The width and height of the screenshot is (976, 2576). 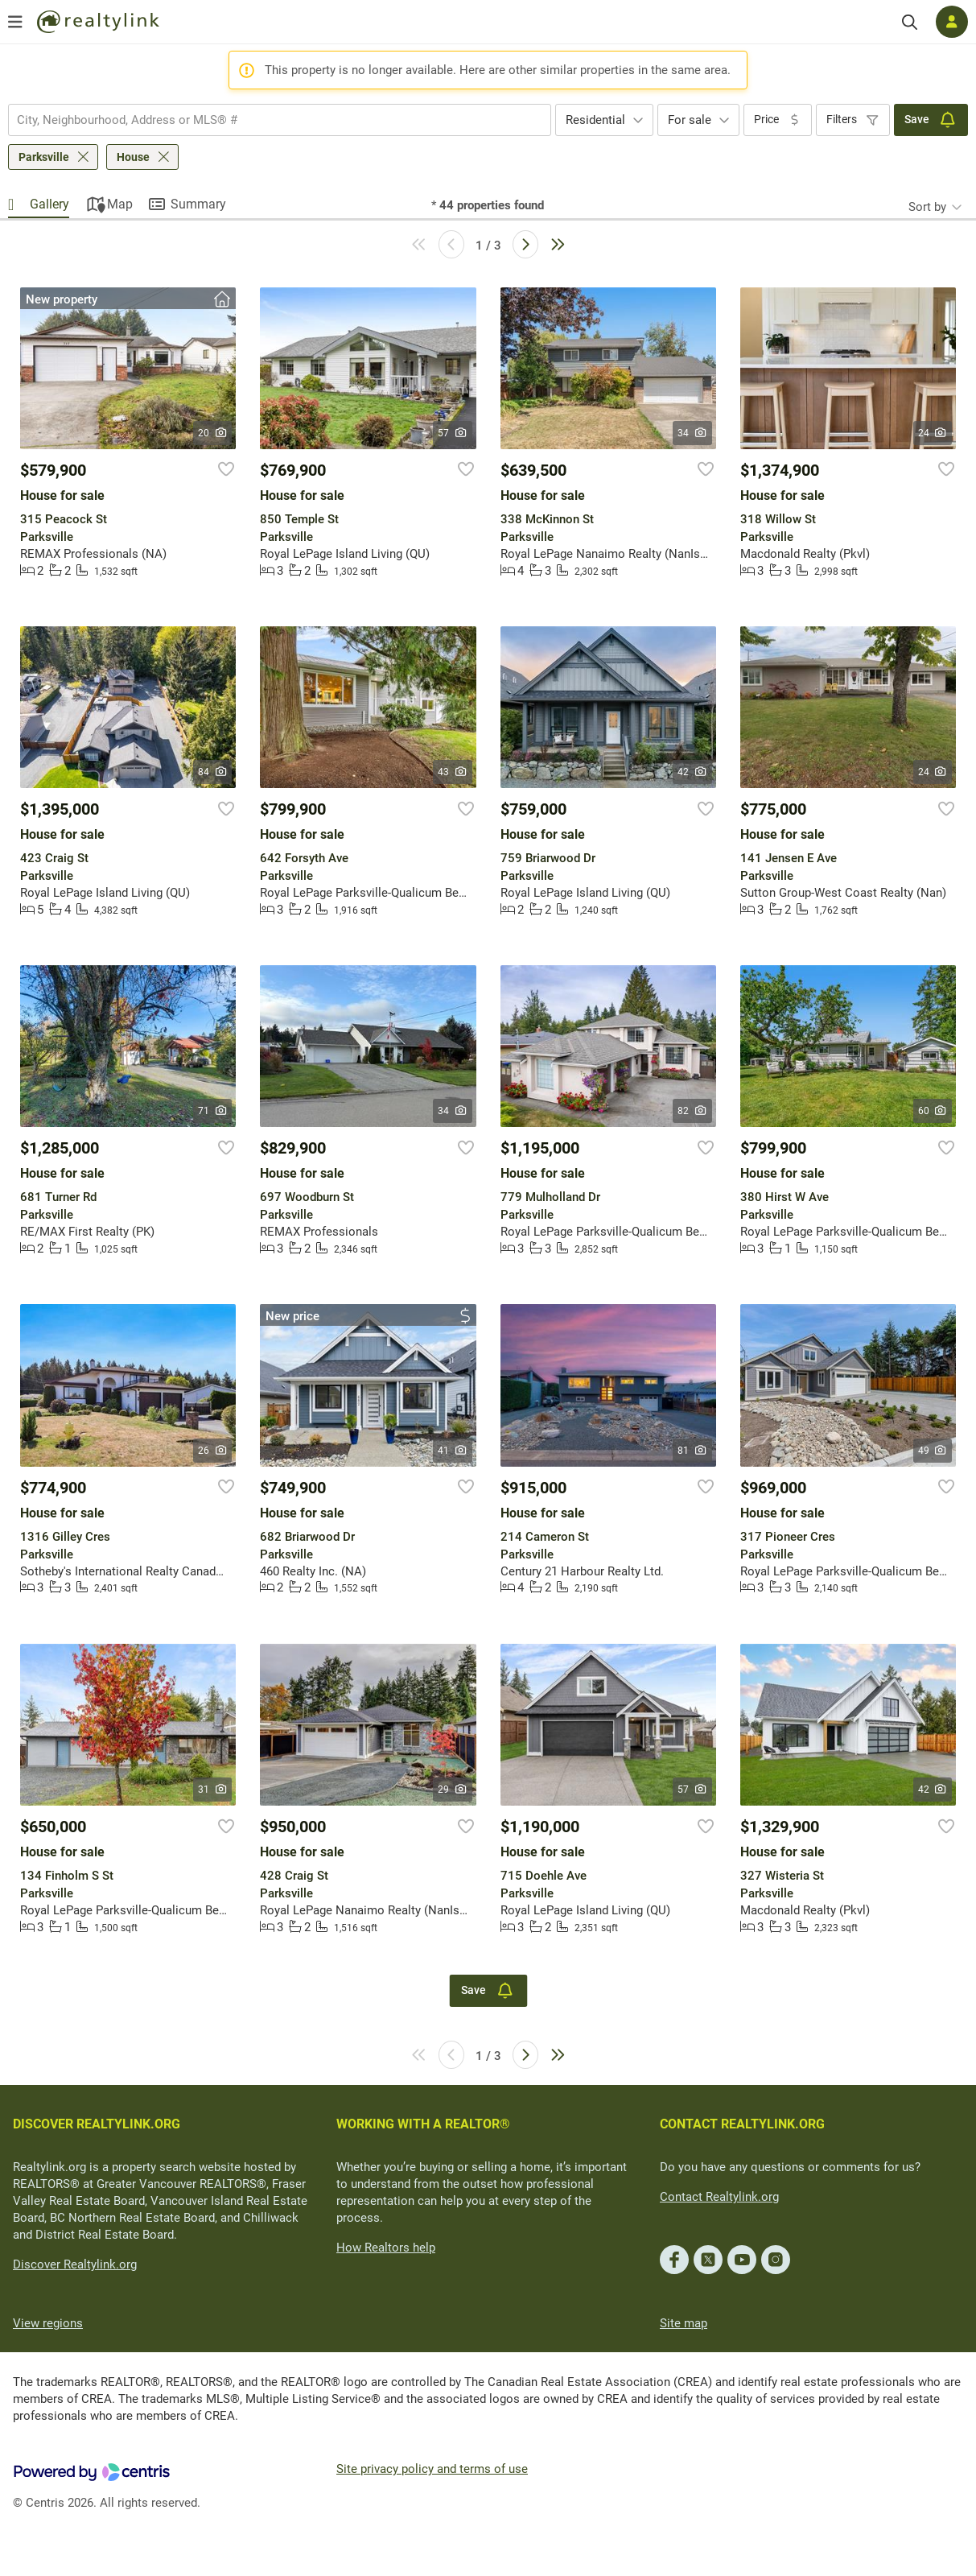 I want to click on Discover Realtylink.org, so click(x=75, y=2264).